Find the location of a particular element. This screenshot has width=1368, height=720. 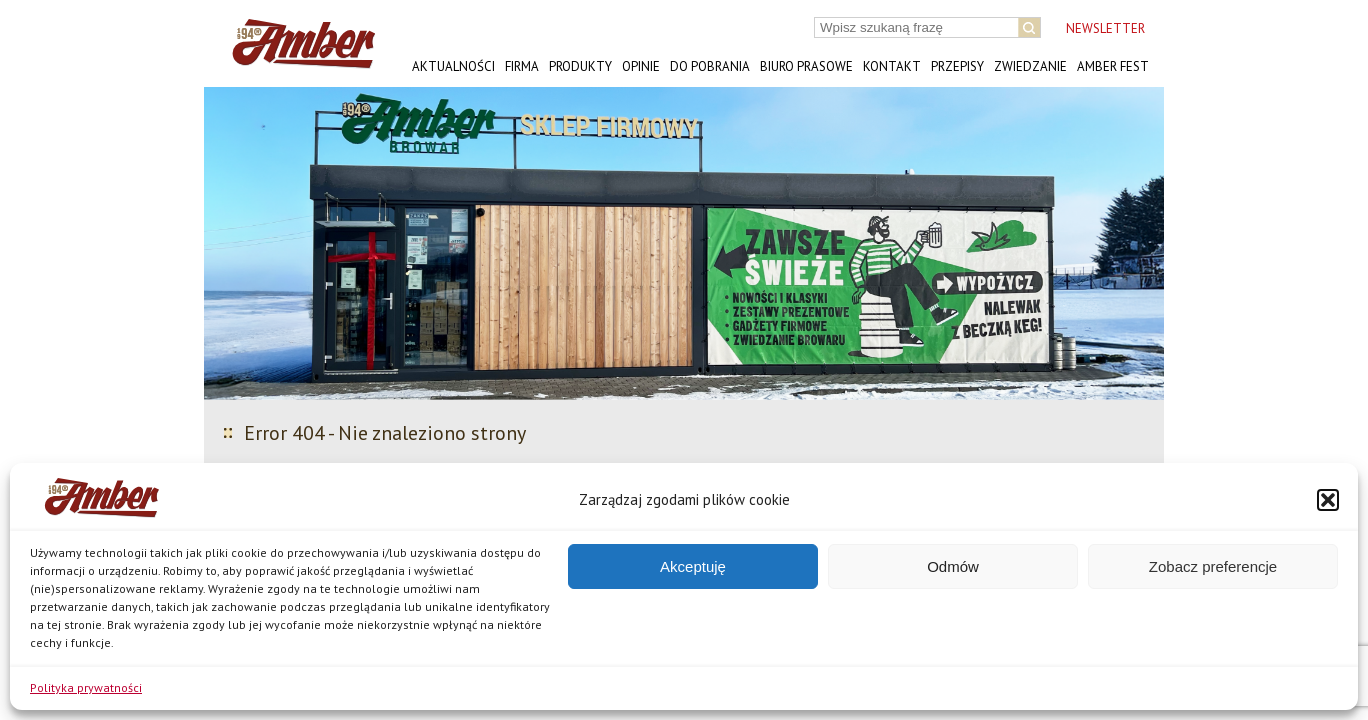

Aktualności is located at coordinates (453, 66).